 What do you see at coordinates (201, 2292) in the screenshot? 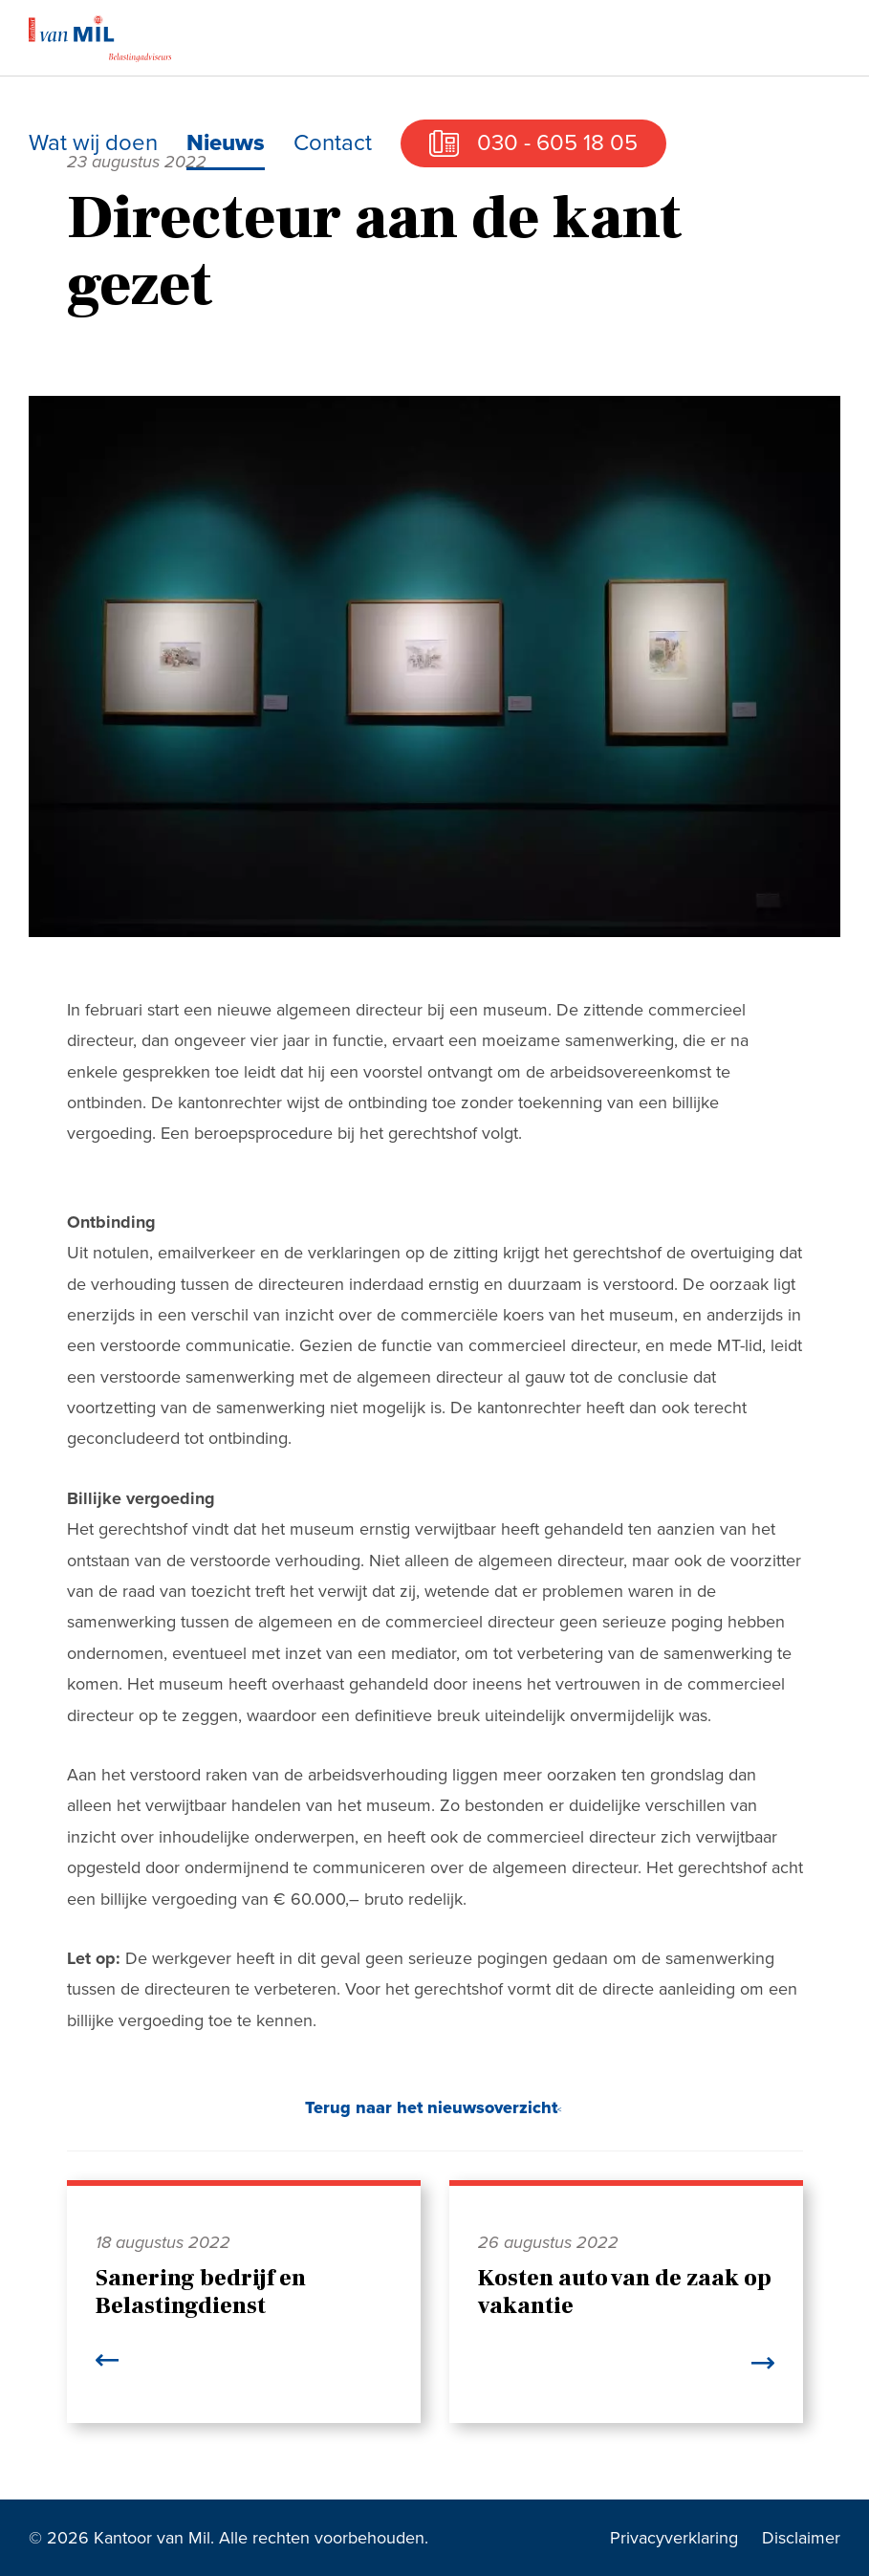
I see `Sanering bedrijf en Belastingdienst` at bounding box center [201, 2292].